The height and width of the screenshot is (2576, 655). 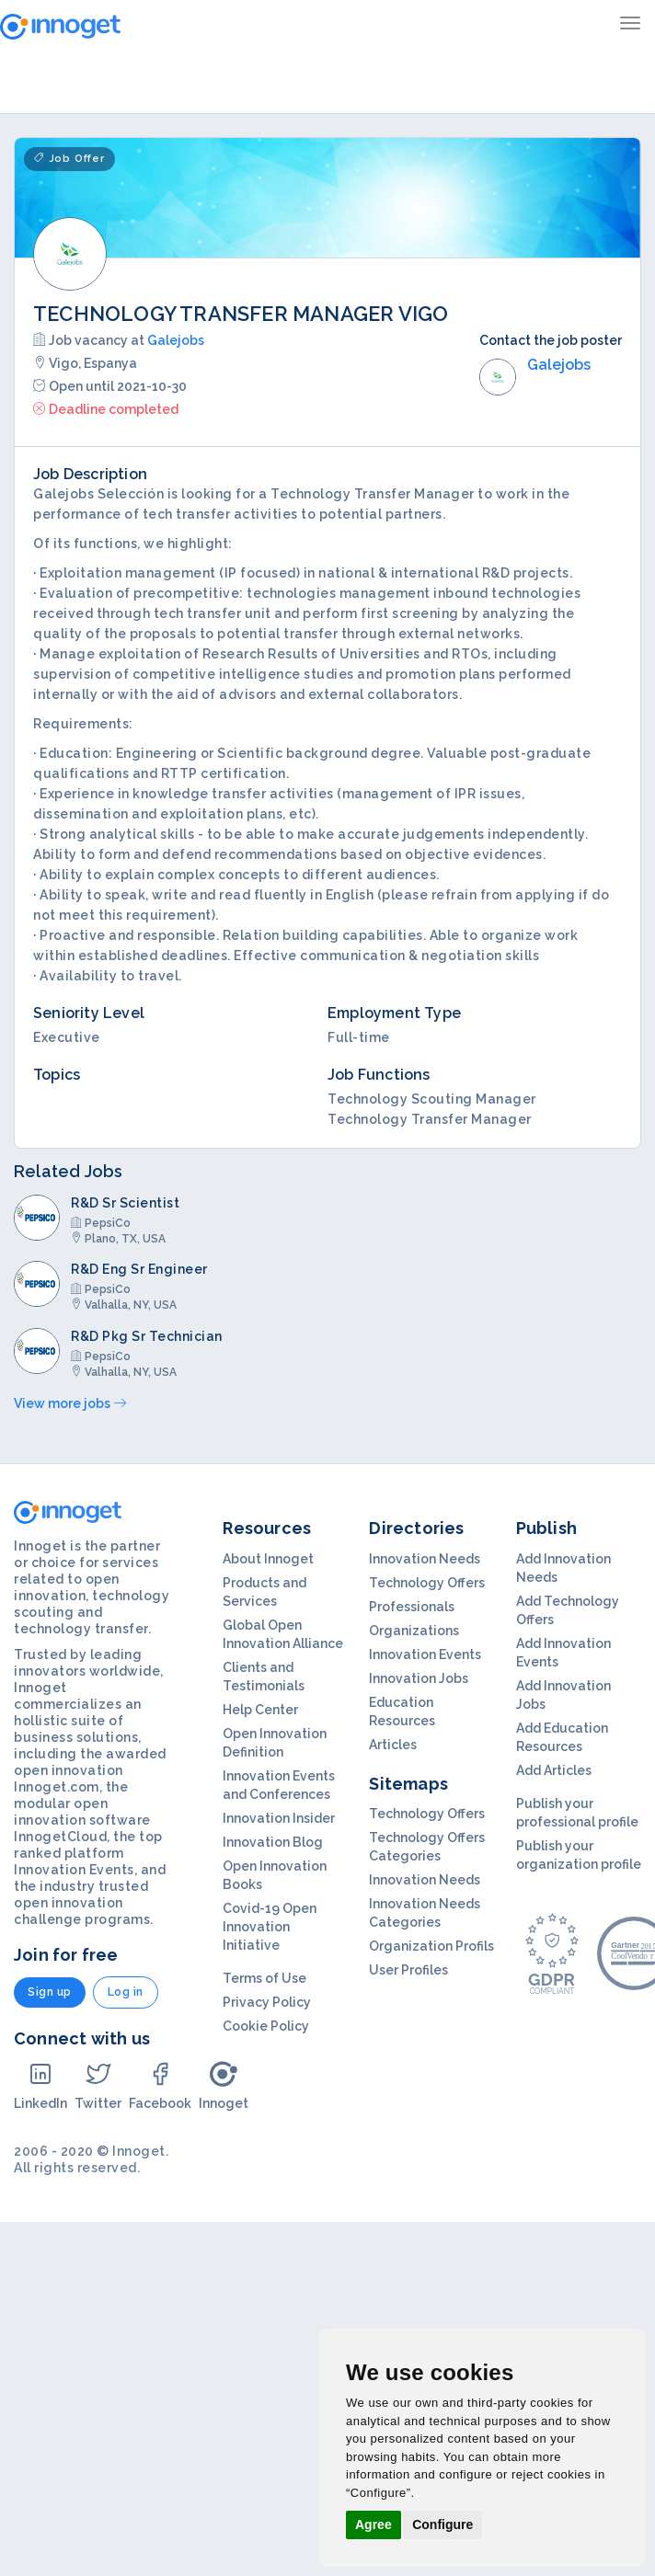 What do you see at coordinates (411, 1606) in the screenshot?
I see `Professionals` at bounding box center [411, 1606].